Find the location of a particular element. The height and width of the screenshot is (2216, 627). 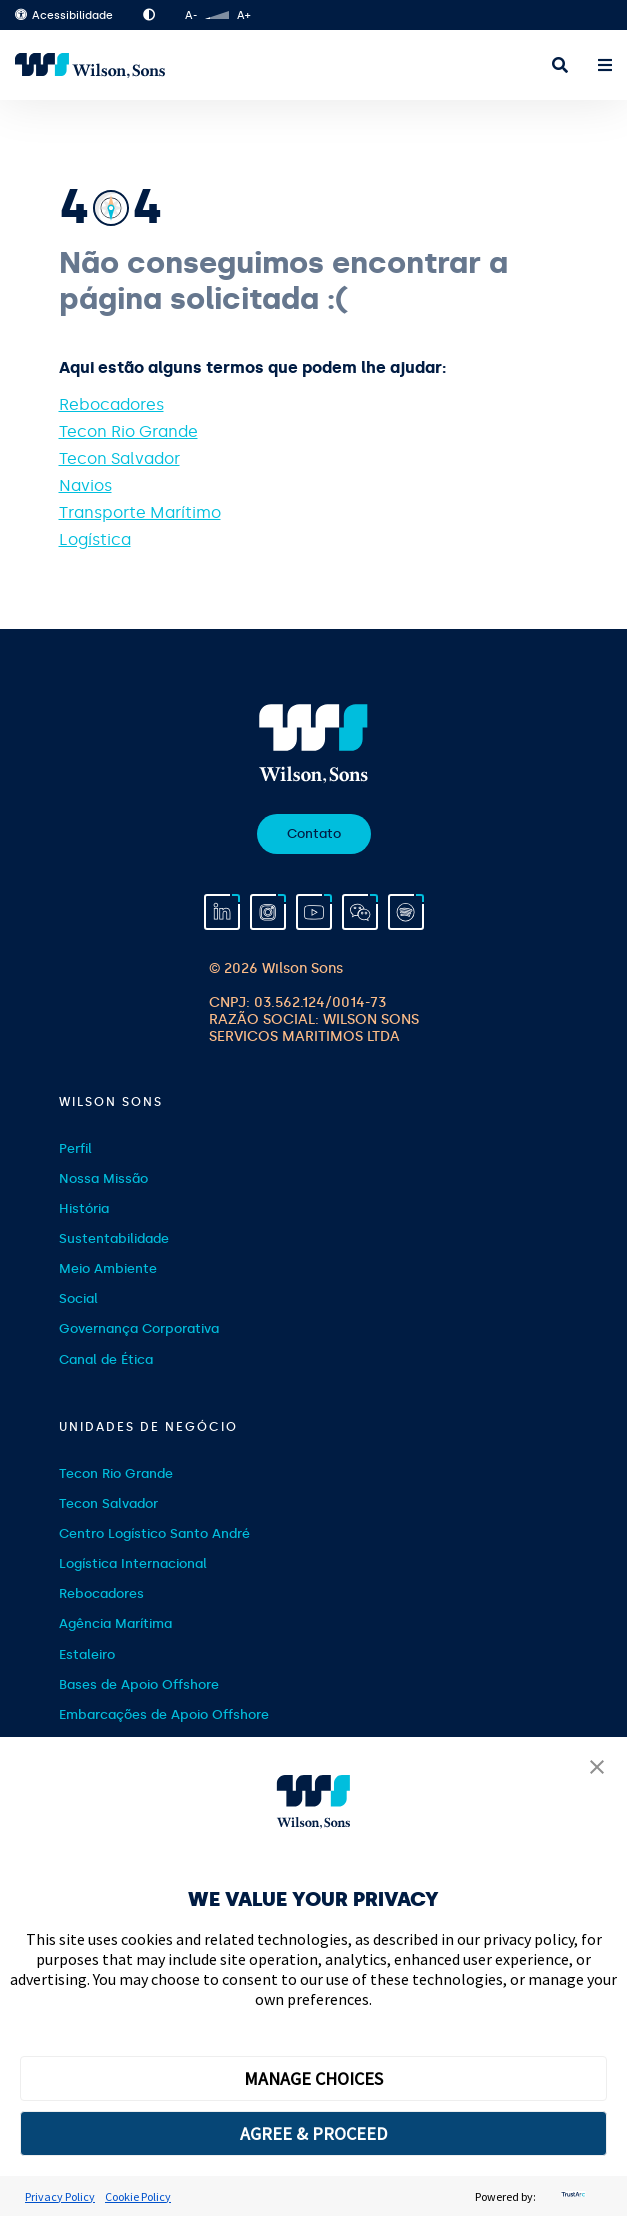

[button] is located at coordinates (597, 1769).